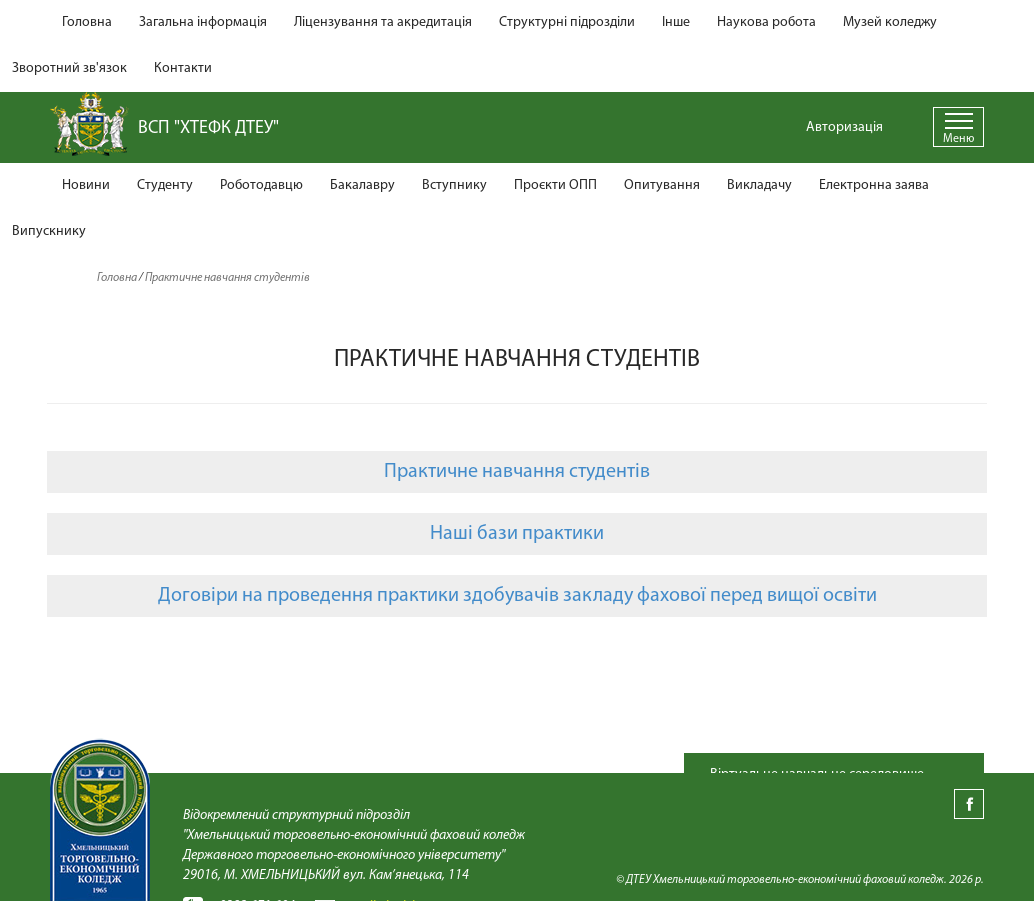 The width and height of the screenshot is (1034, 901). I want to click on Опитування, so click(662, 185).